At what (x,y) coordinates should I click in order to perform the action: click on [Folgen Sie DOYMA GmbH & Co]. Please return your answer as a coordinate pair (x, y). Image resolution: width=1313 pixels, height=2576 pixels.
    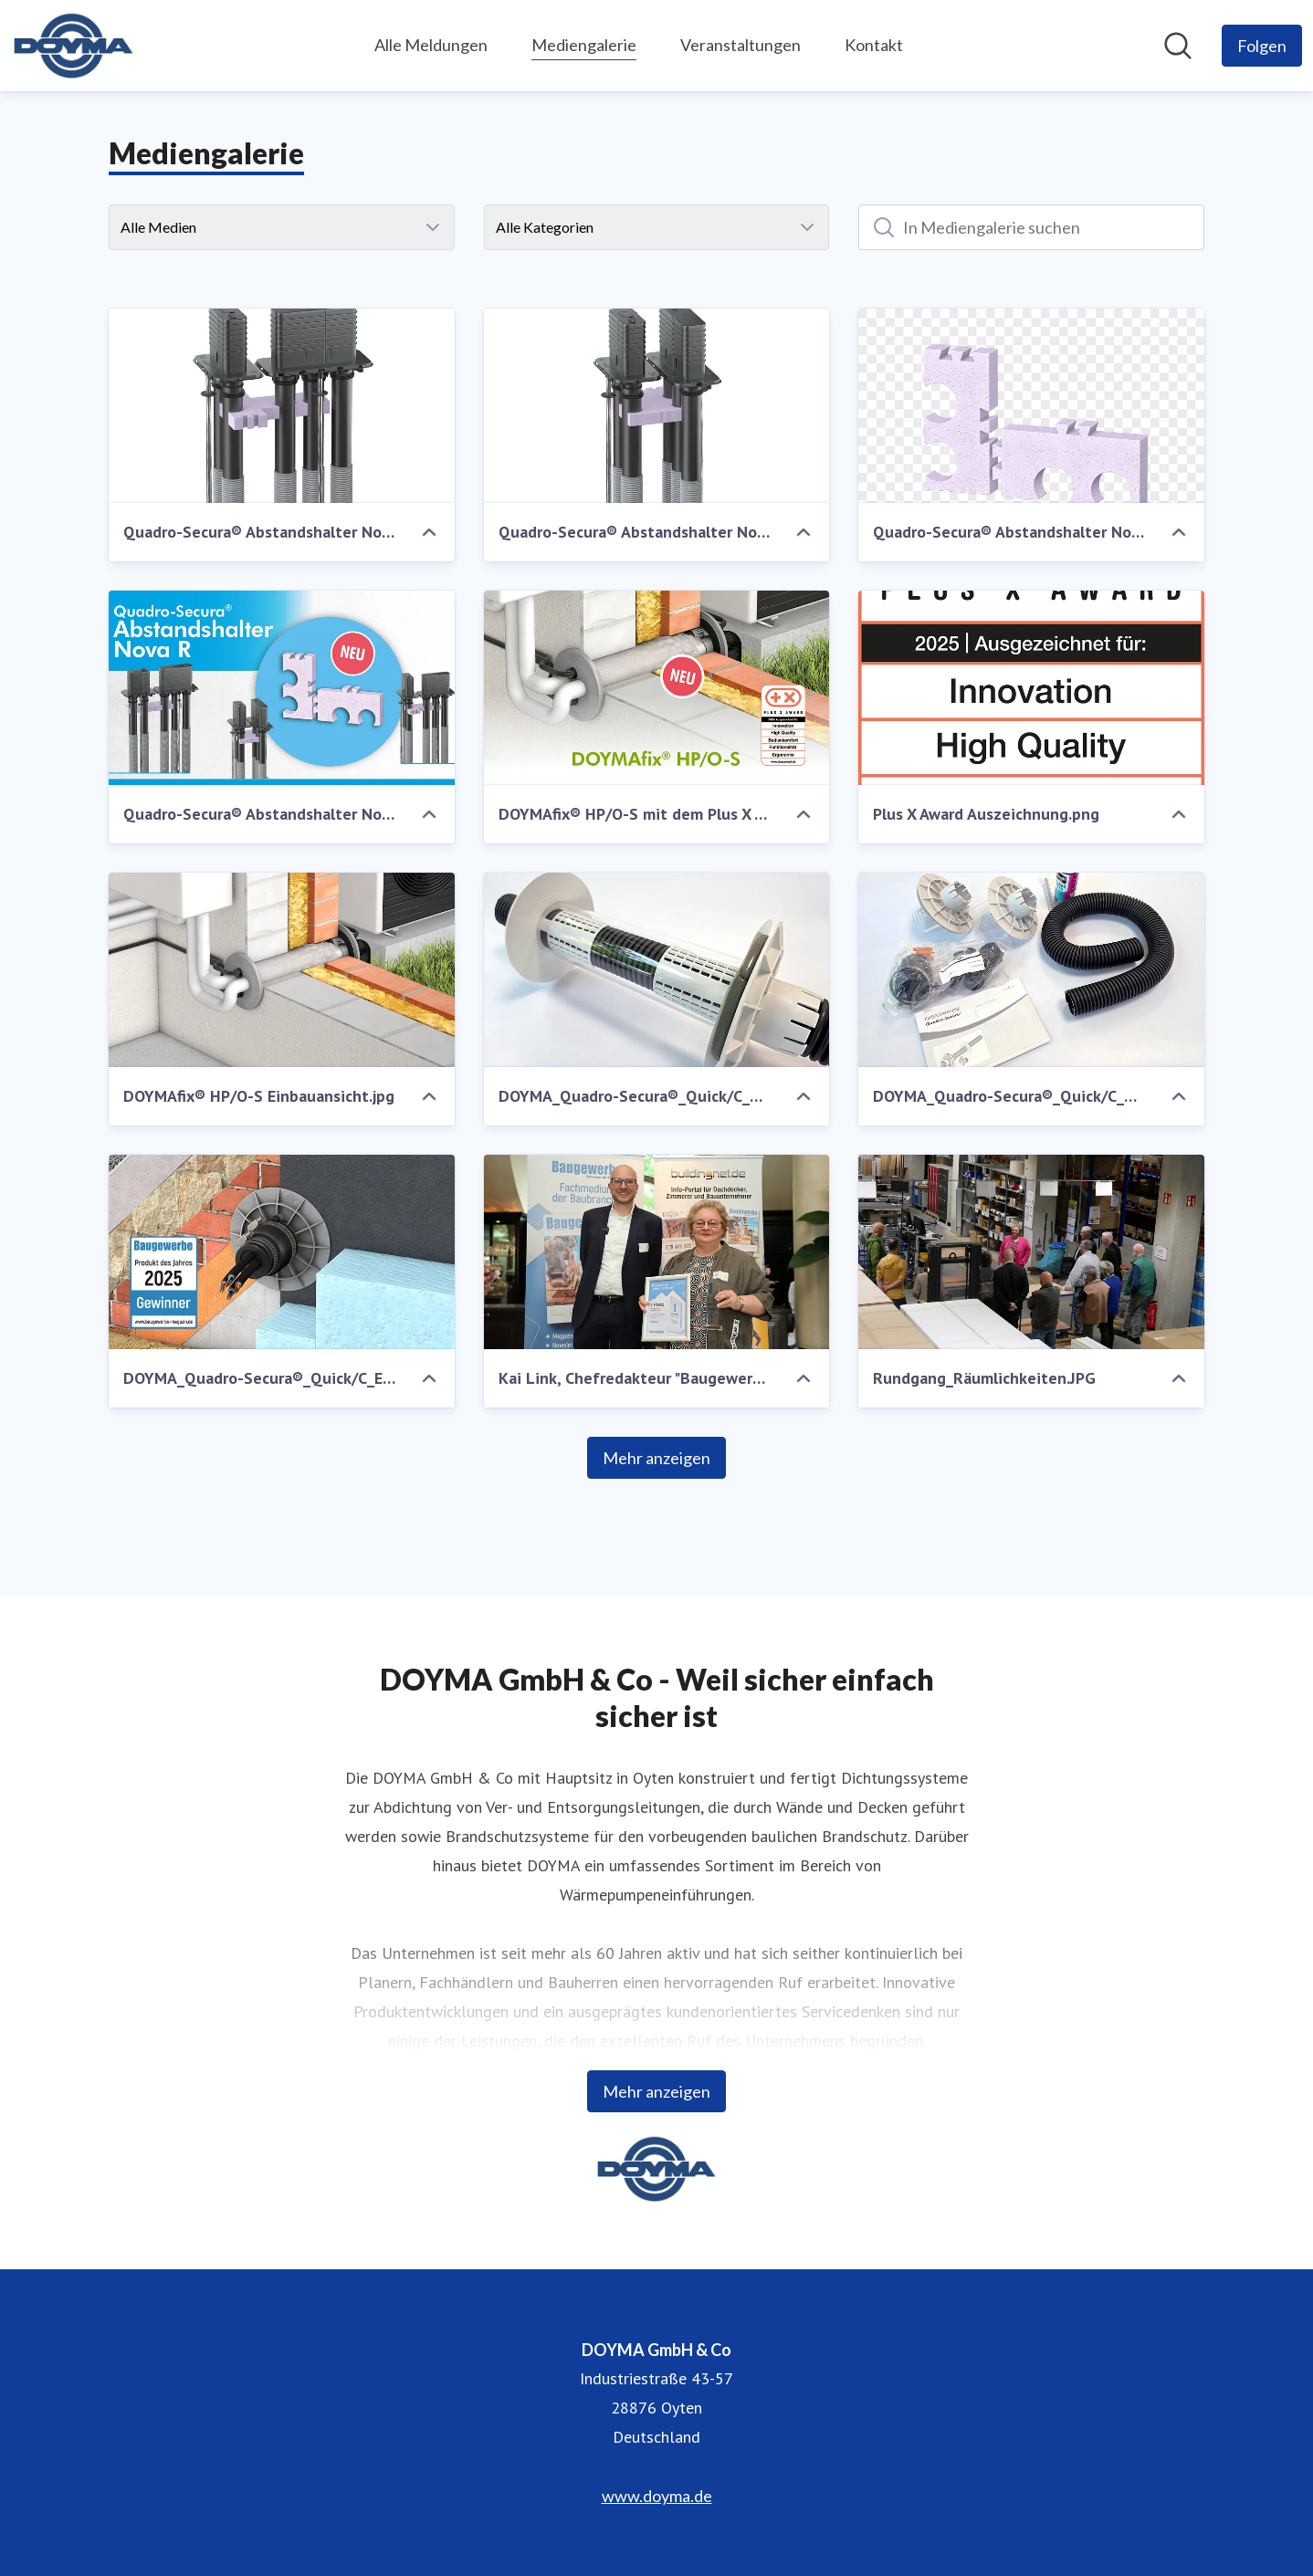
    Looking at the image, I should click on (1262, 46).